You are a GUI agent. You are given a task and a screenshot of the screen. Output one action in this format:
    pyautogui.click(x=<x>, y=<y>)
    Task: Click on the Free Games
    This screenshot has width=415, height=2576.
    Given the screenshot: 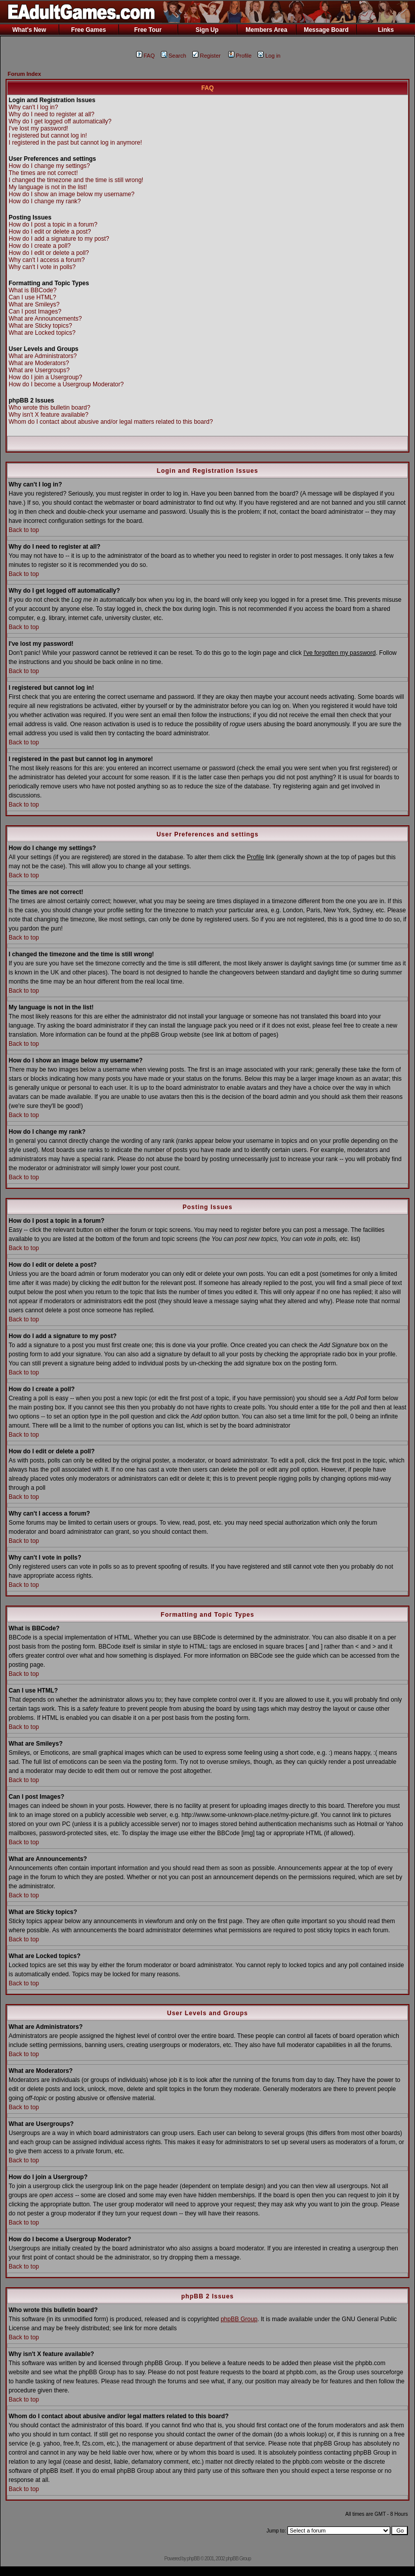 What is the action you would take?
    pyautogui.click(x=88, y=29)
    